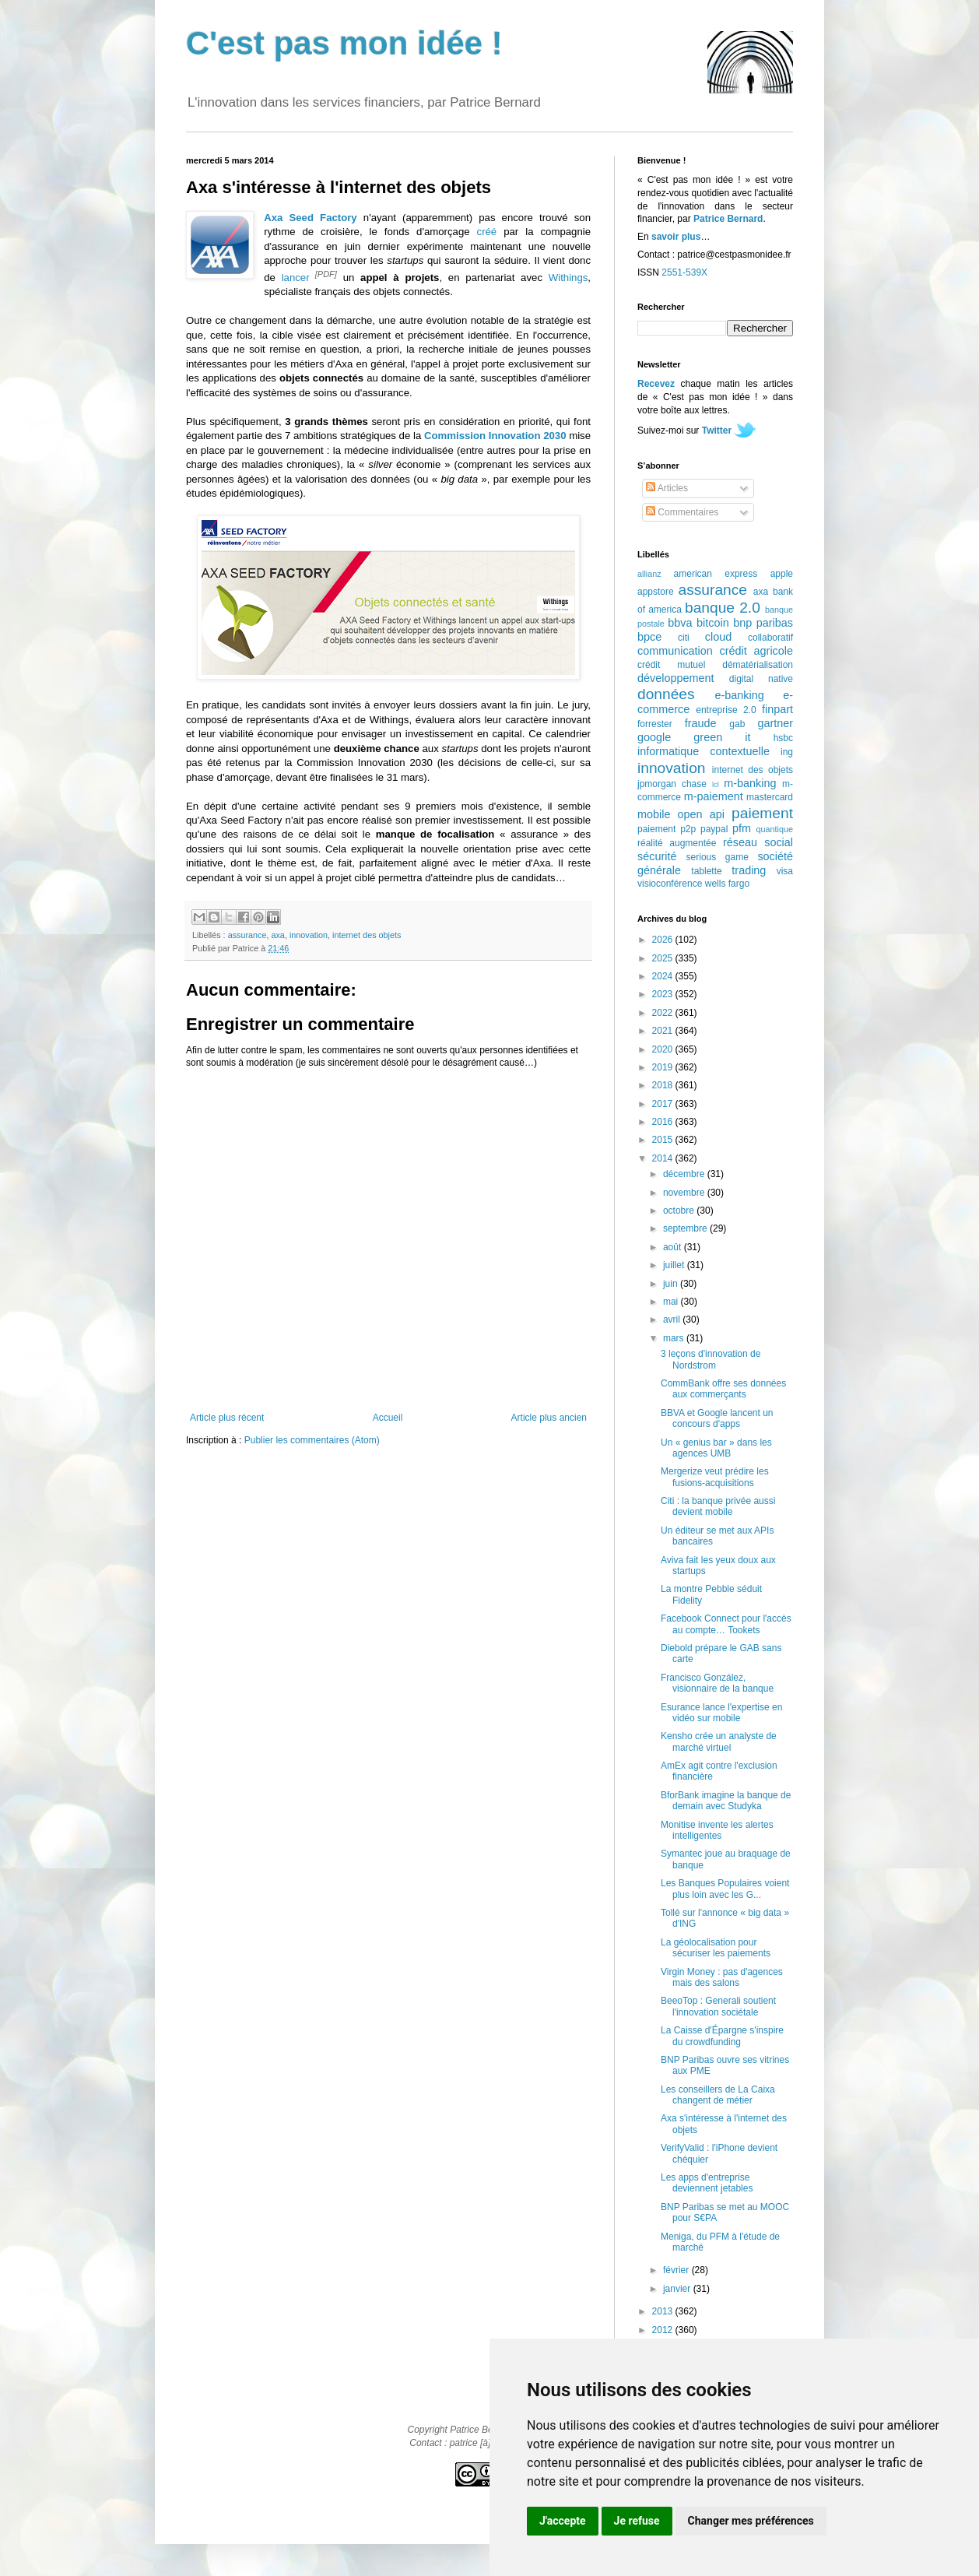  What do you see at coordinates (667, 488) in the screenshot?
I see `Articles` at bounding box center [667, 488].